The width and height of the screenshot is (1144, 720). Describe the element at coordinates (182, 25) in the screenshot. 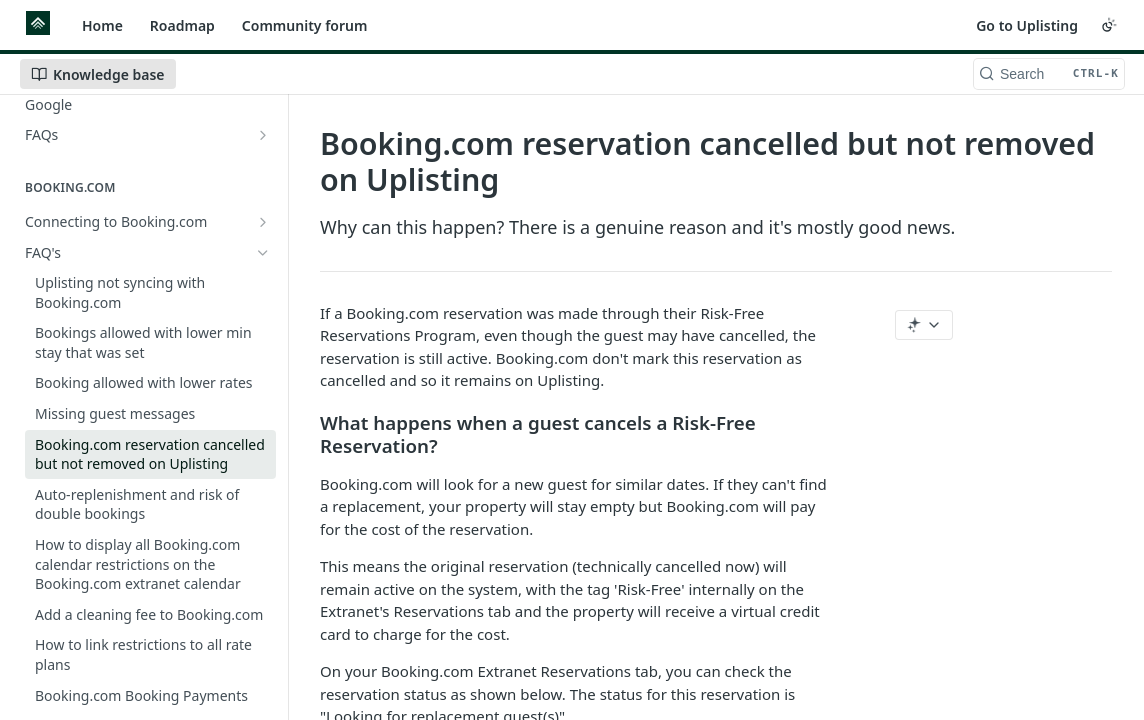

I see `Roadmap` at that location.